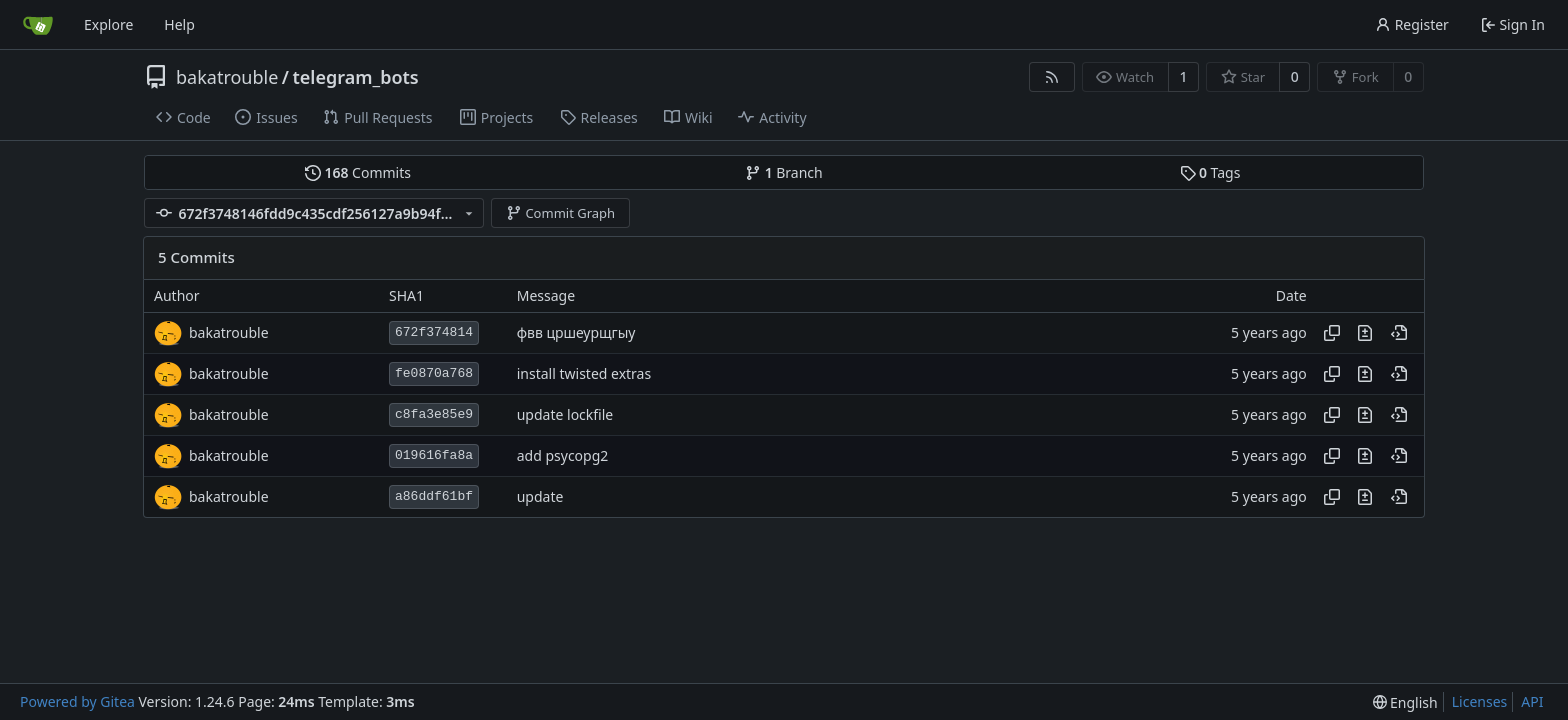  Describe the element at coordinates (1332, 333) in the screenshot. I see `[Copy hash]` at that location.